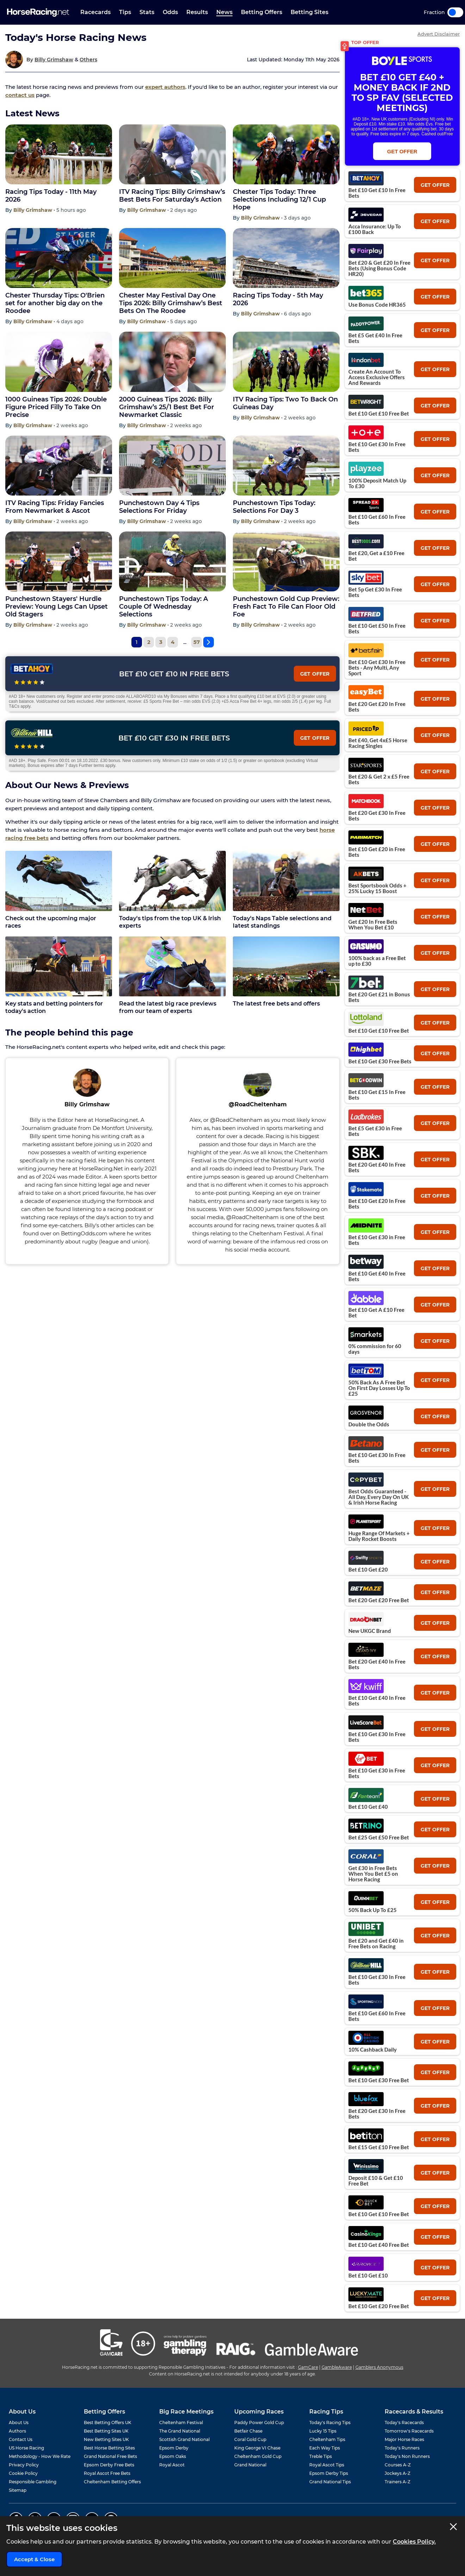 Image resolution: width=465 pixels, height=2576 pixels. What do you see at coordinates (278, 299) in the screenshot?
I see `Racing Tips Today - 5th May 2026` at bounding box center [278, 299].